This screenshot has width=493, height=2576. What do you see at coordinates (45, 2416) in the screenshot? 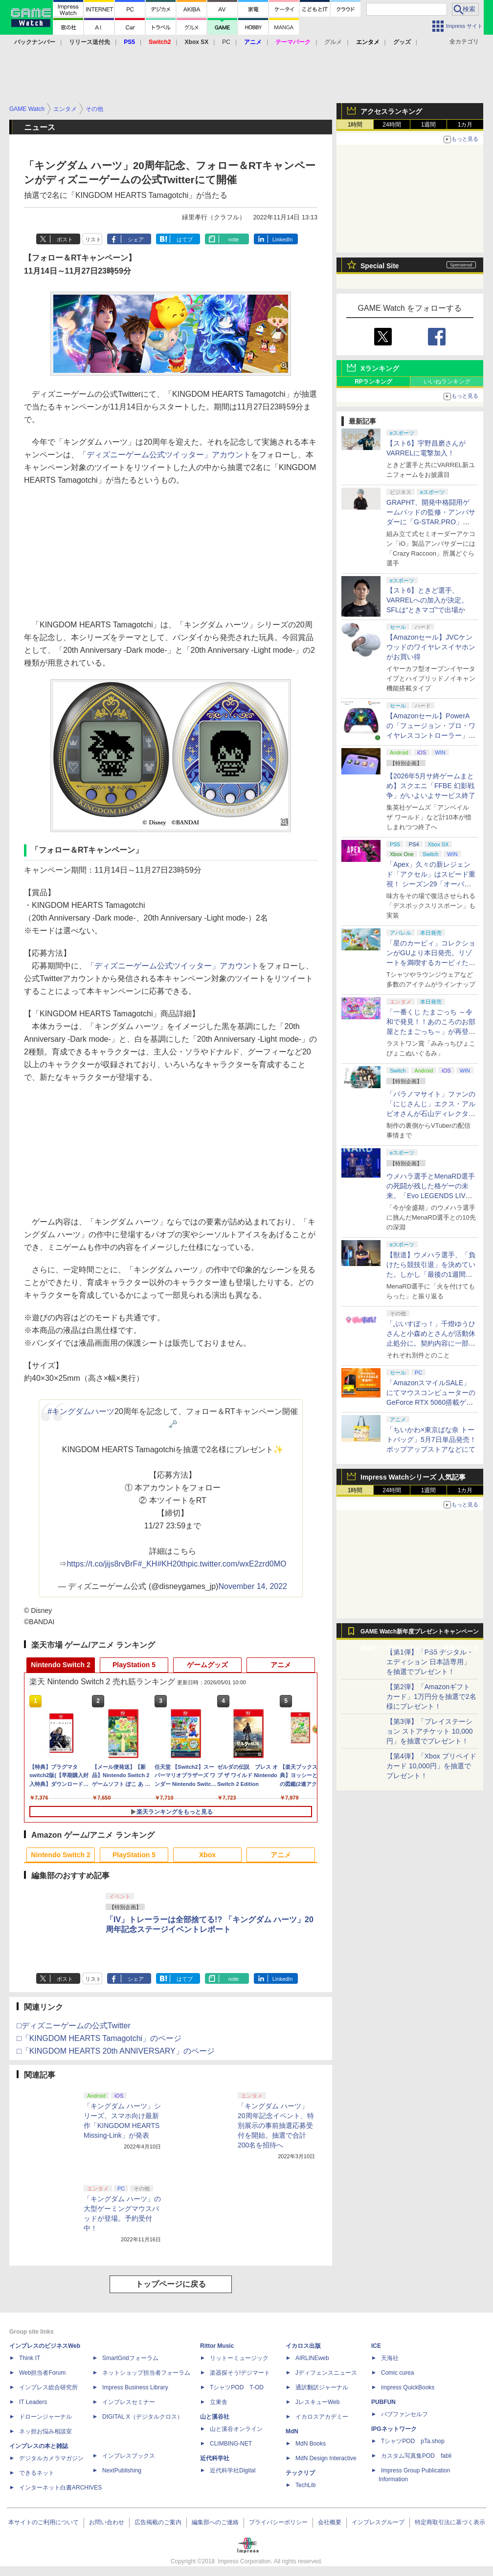
I see `ドローンジャーナル` at bounding box center [45, 2416].